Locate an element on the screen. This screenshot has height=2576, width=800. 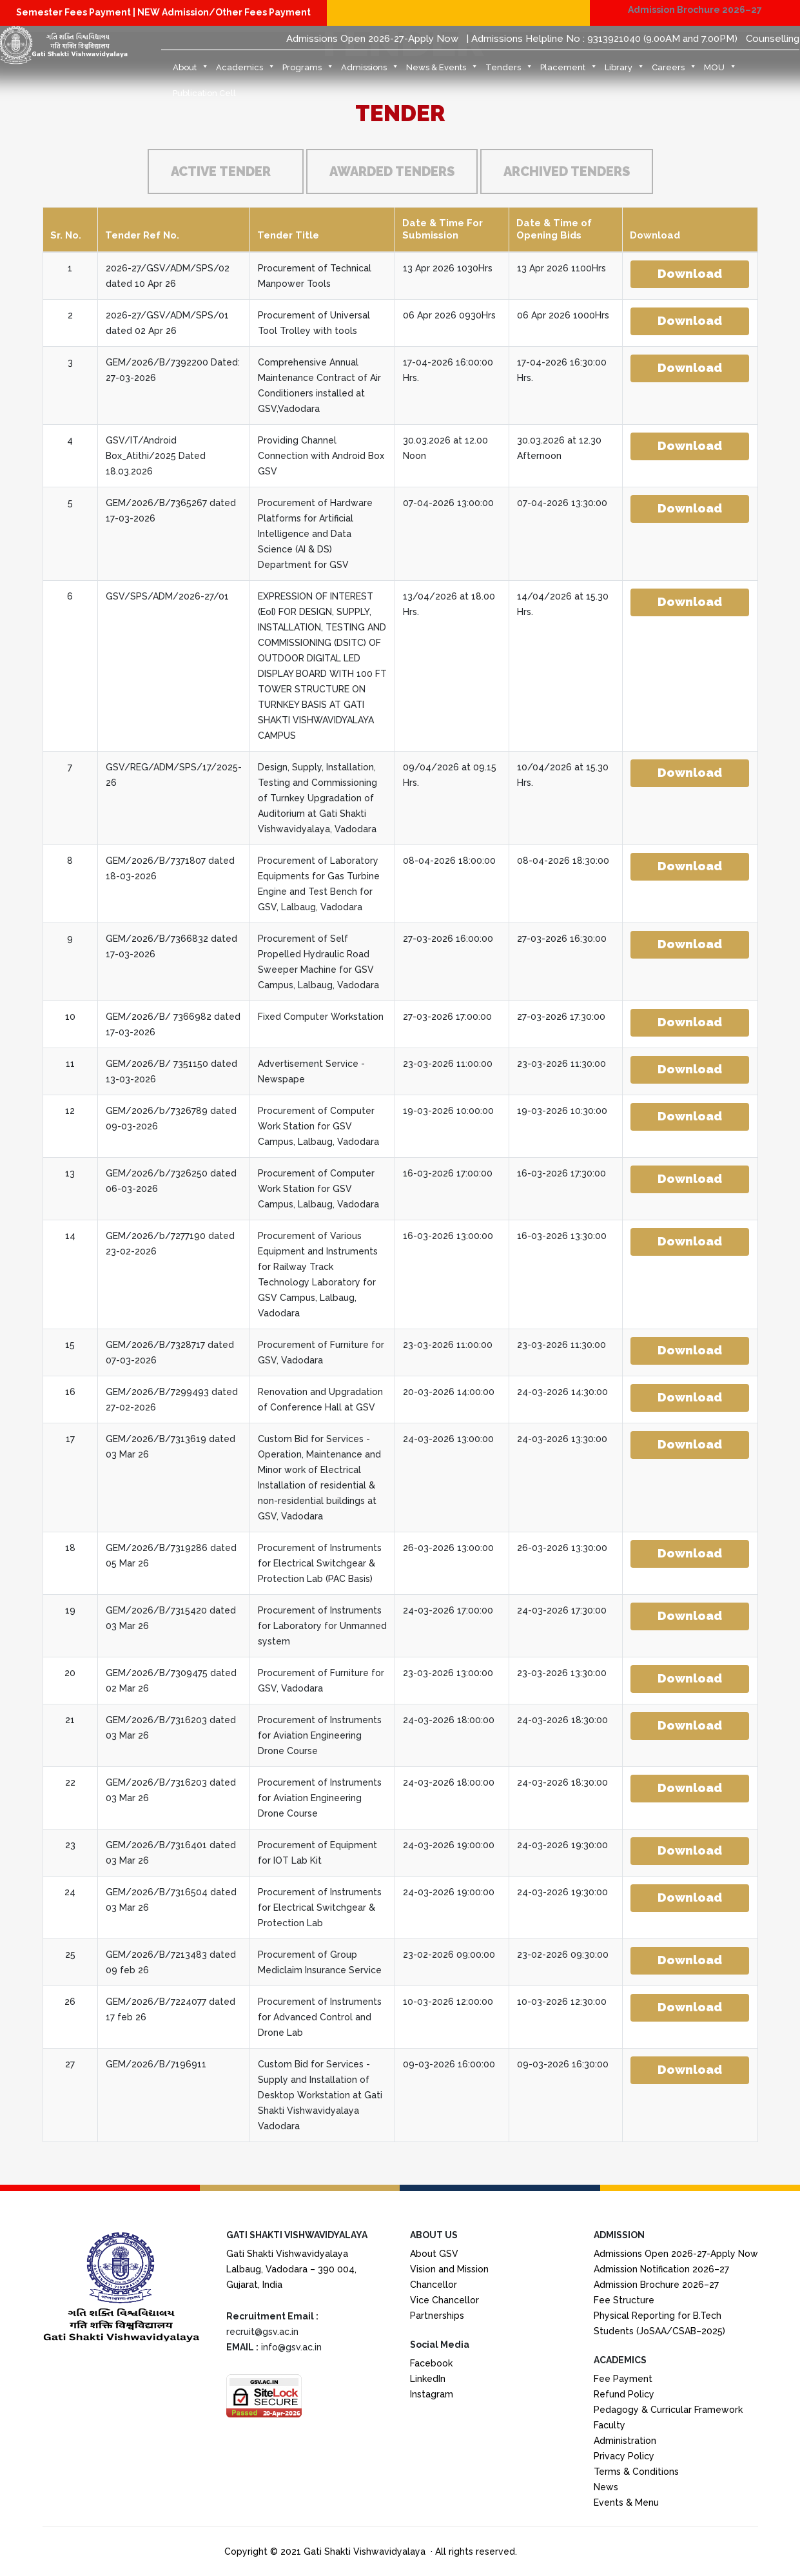
About GSV is located at coordinates (434, 2254).